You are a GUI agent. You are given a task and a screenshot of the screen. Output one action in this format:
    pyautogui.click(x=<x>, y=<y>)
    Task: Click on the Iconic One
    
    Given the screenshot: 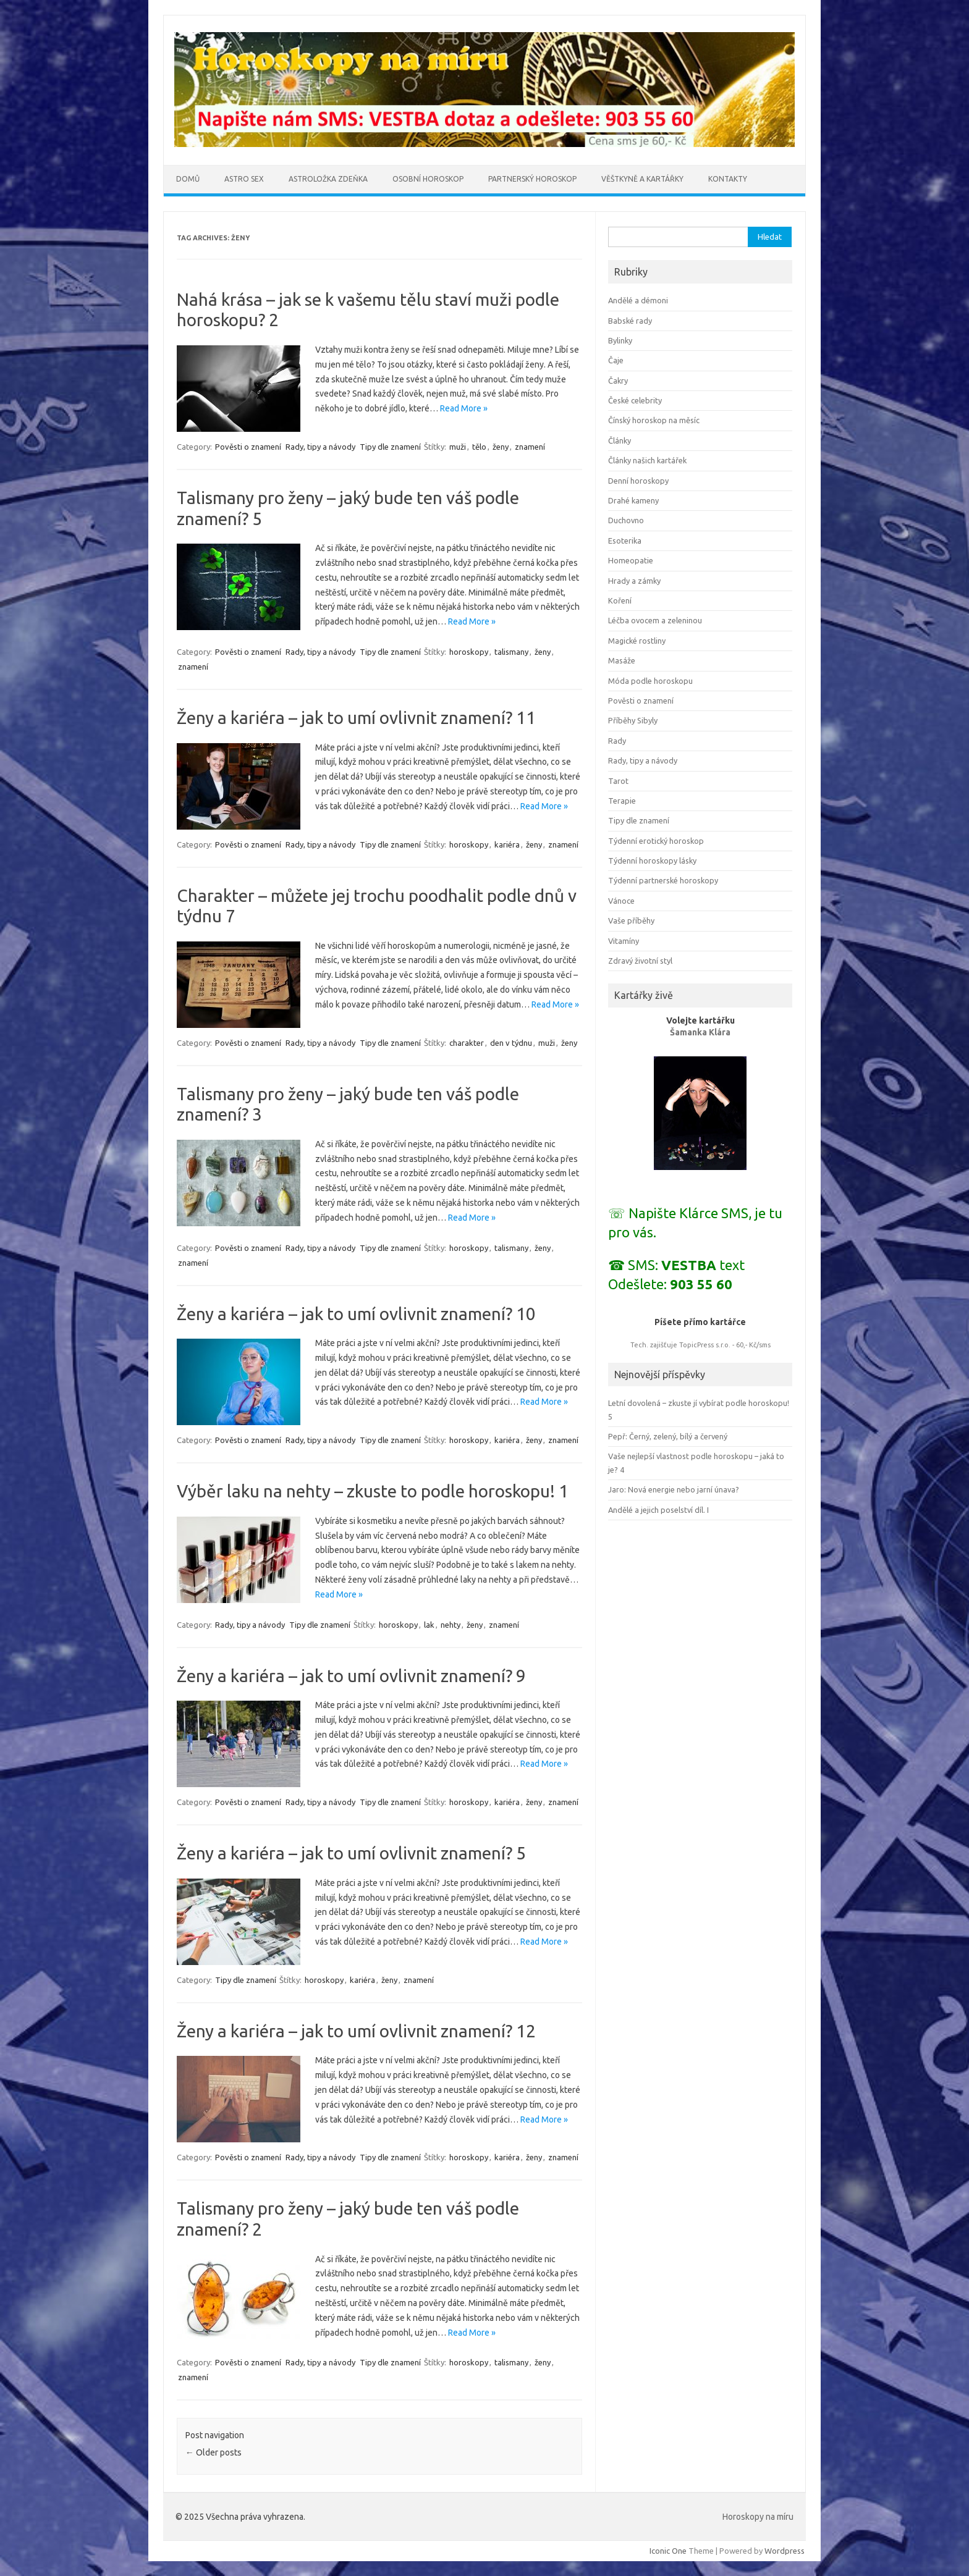 What is the action you would take?
    pyautogui.click(x=668, y=2550)
    